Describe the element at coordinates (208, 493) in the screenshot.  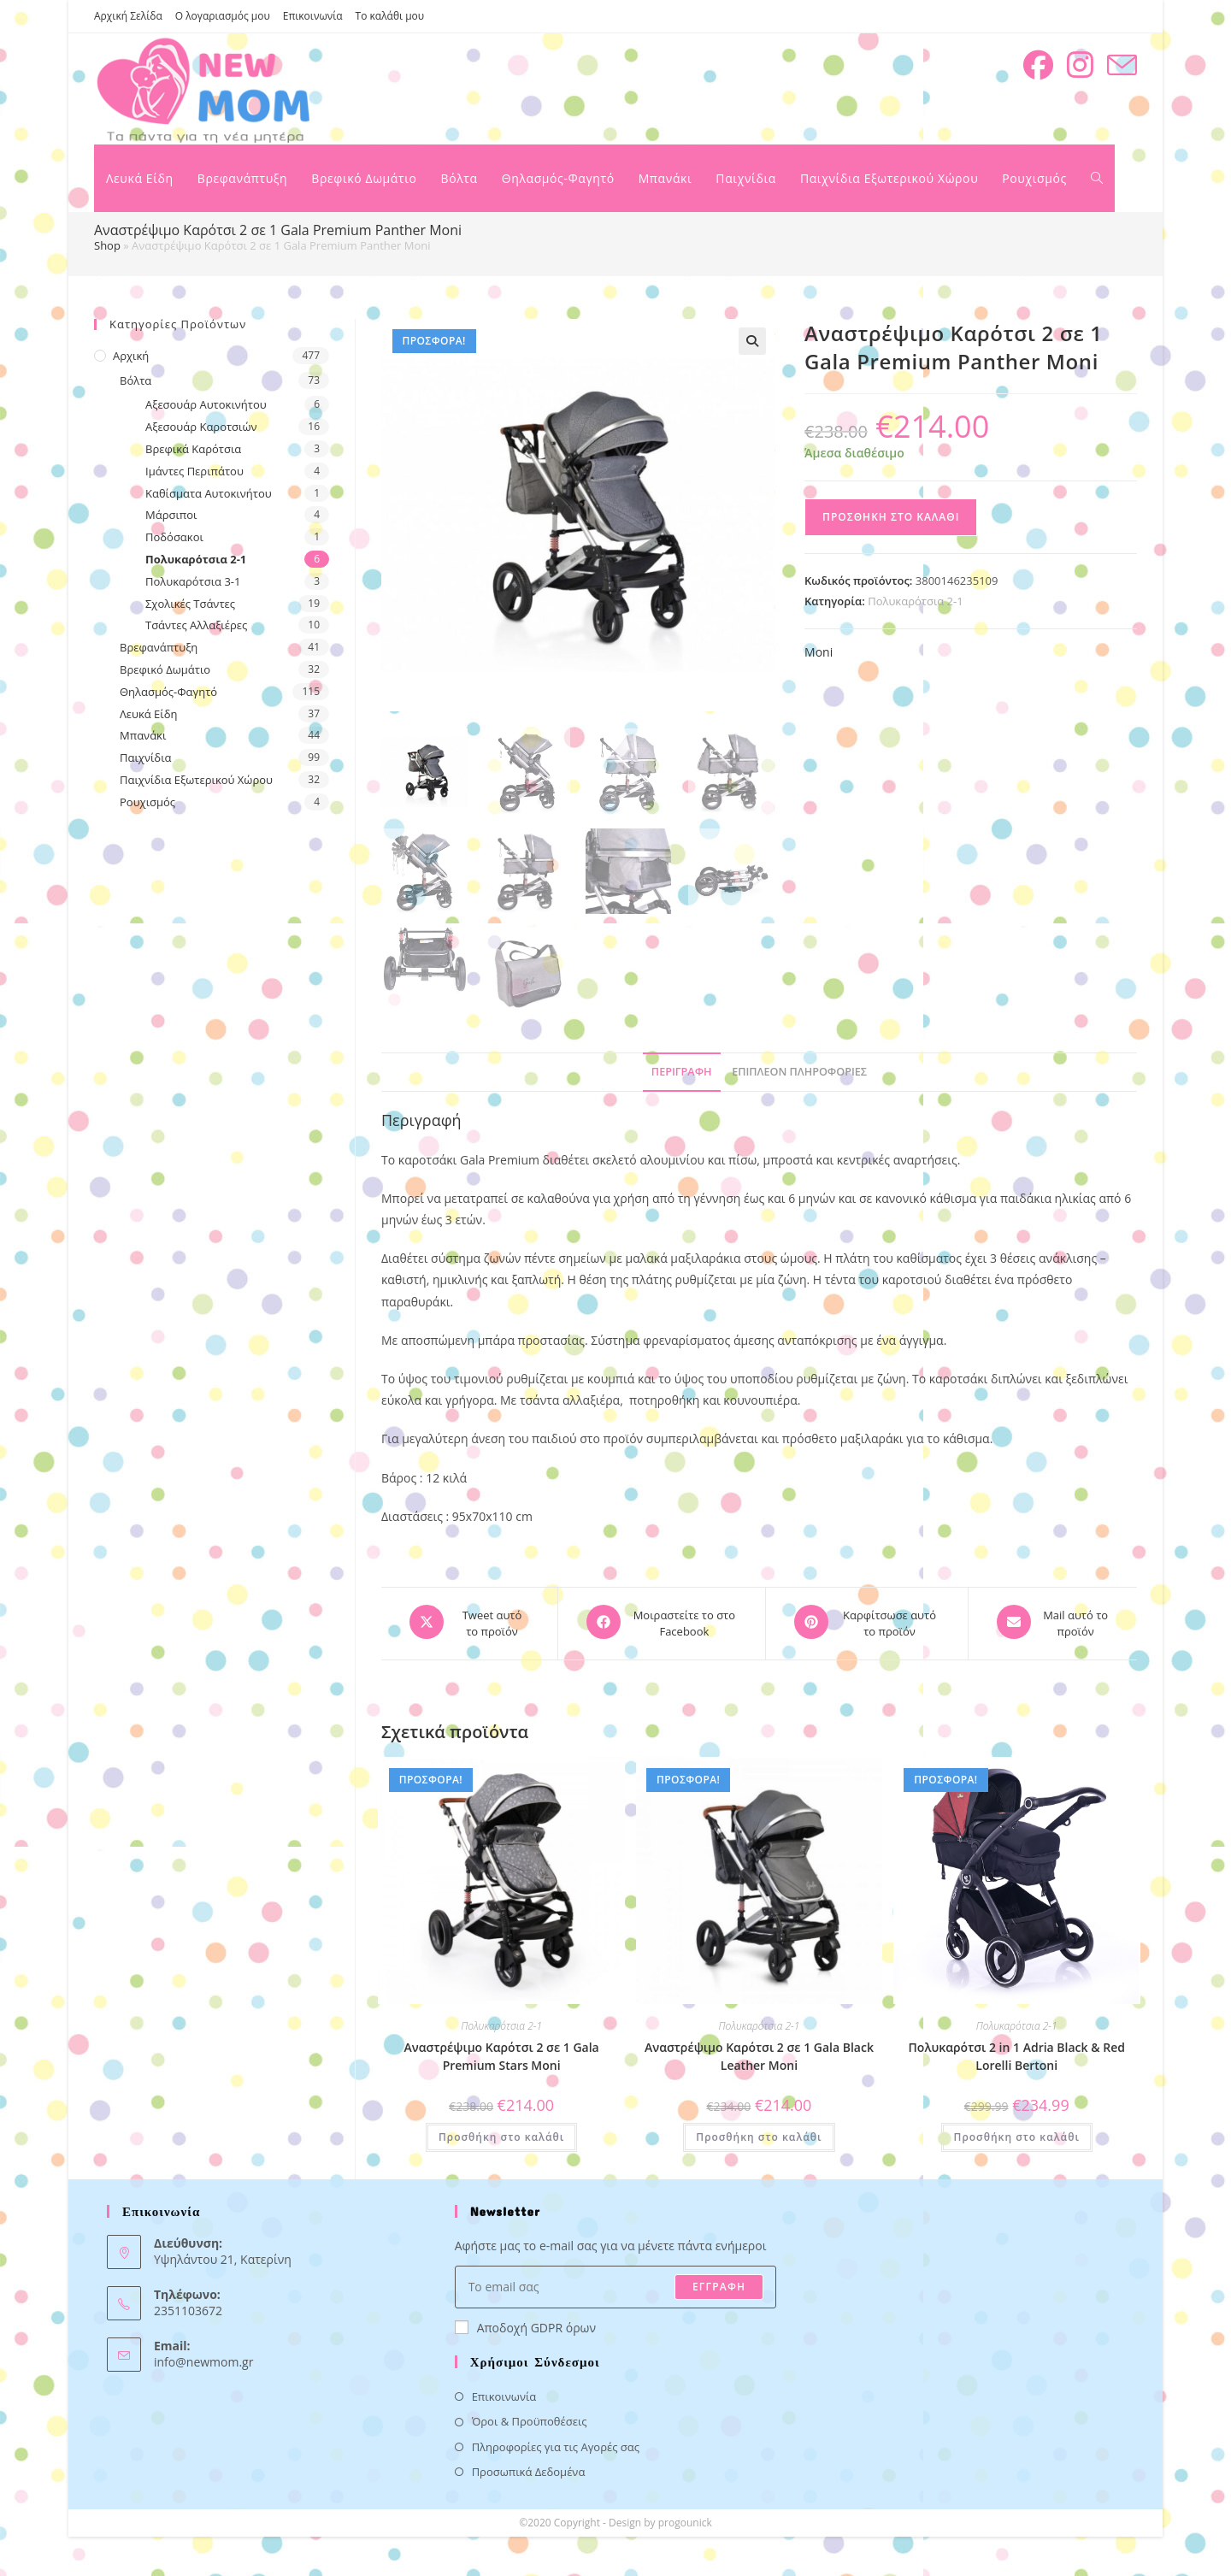
I see `Καθίσματα Αυτοκινήτου` at that location.